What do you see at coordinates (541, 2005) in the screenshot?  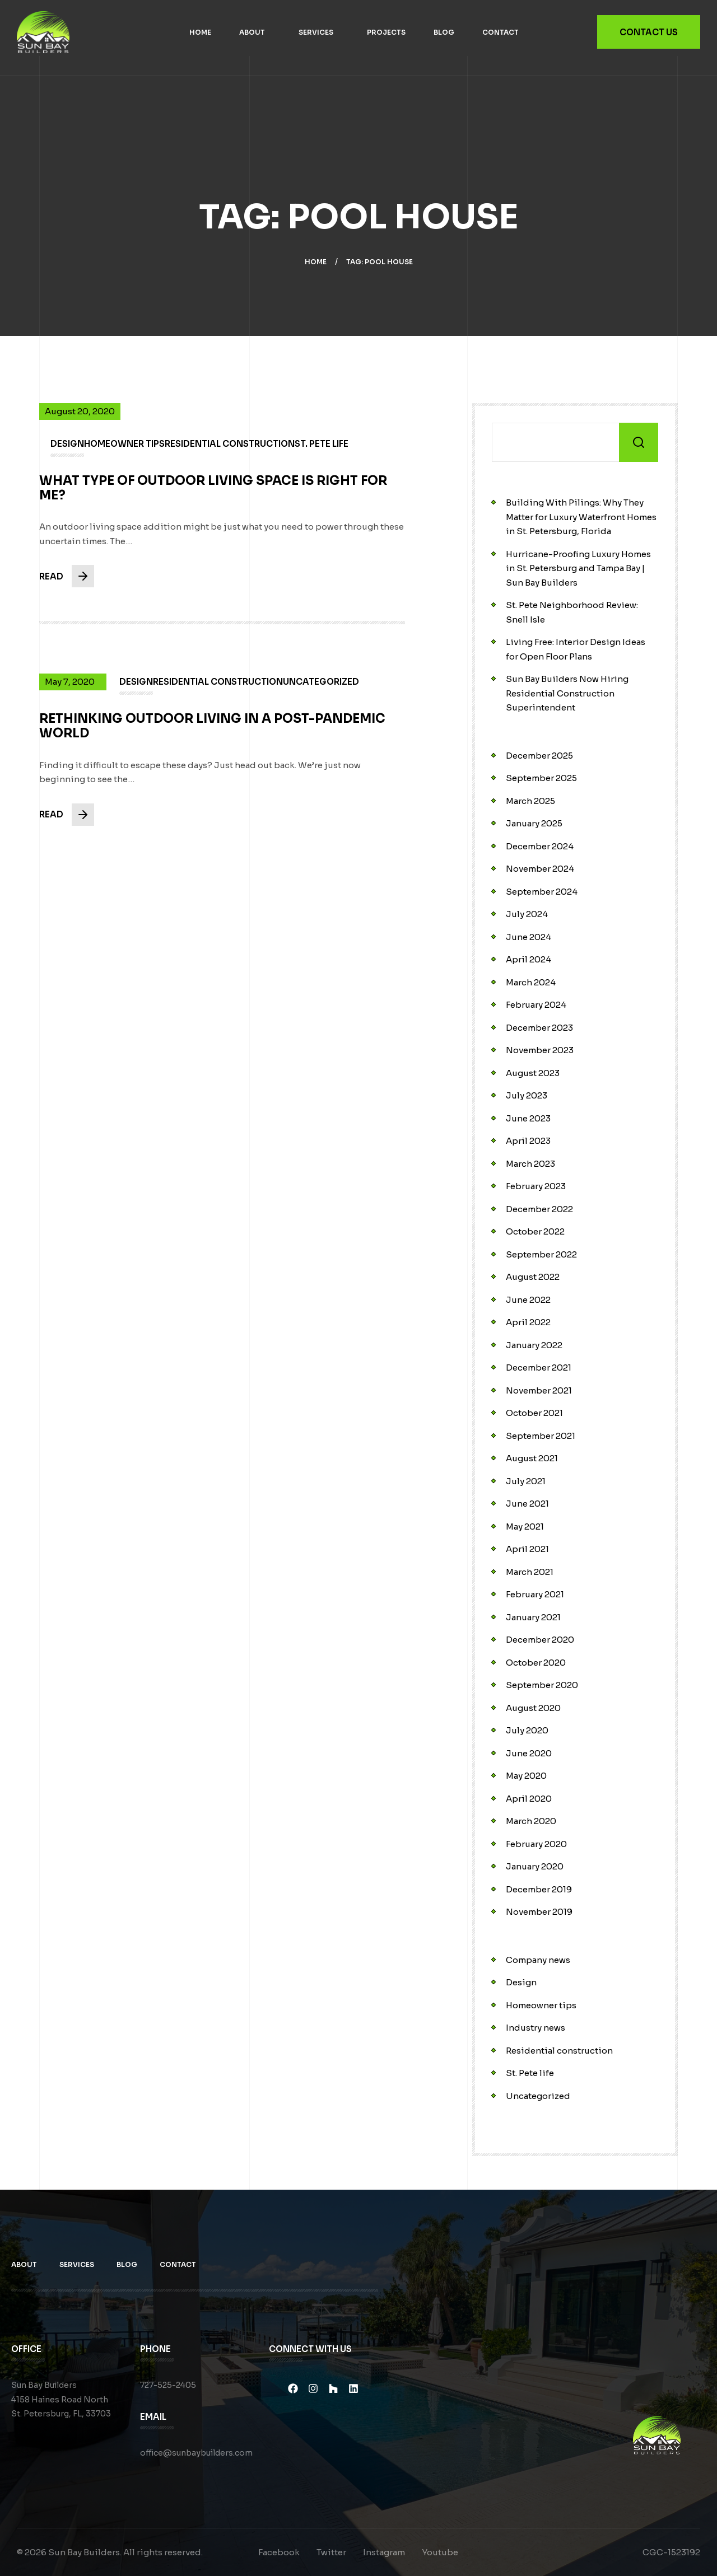 I see `Homeowner tips` at bounding box center [541, 2005].